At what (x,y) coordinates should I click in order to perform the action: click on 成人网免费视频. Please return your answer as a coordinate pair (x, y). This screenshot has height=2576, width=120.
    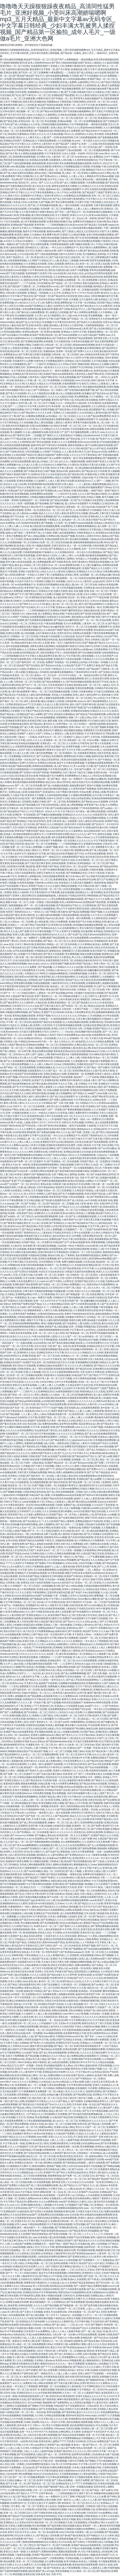
    Looking at the image, I should click on (75, 805).